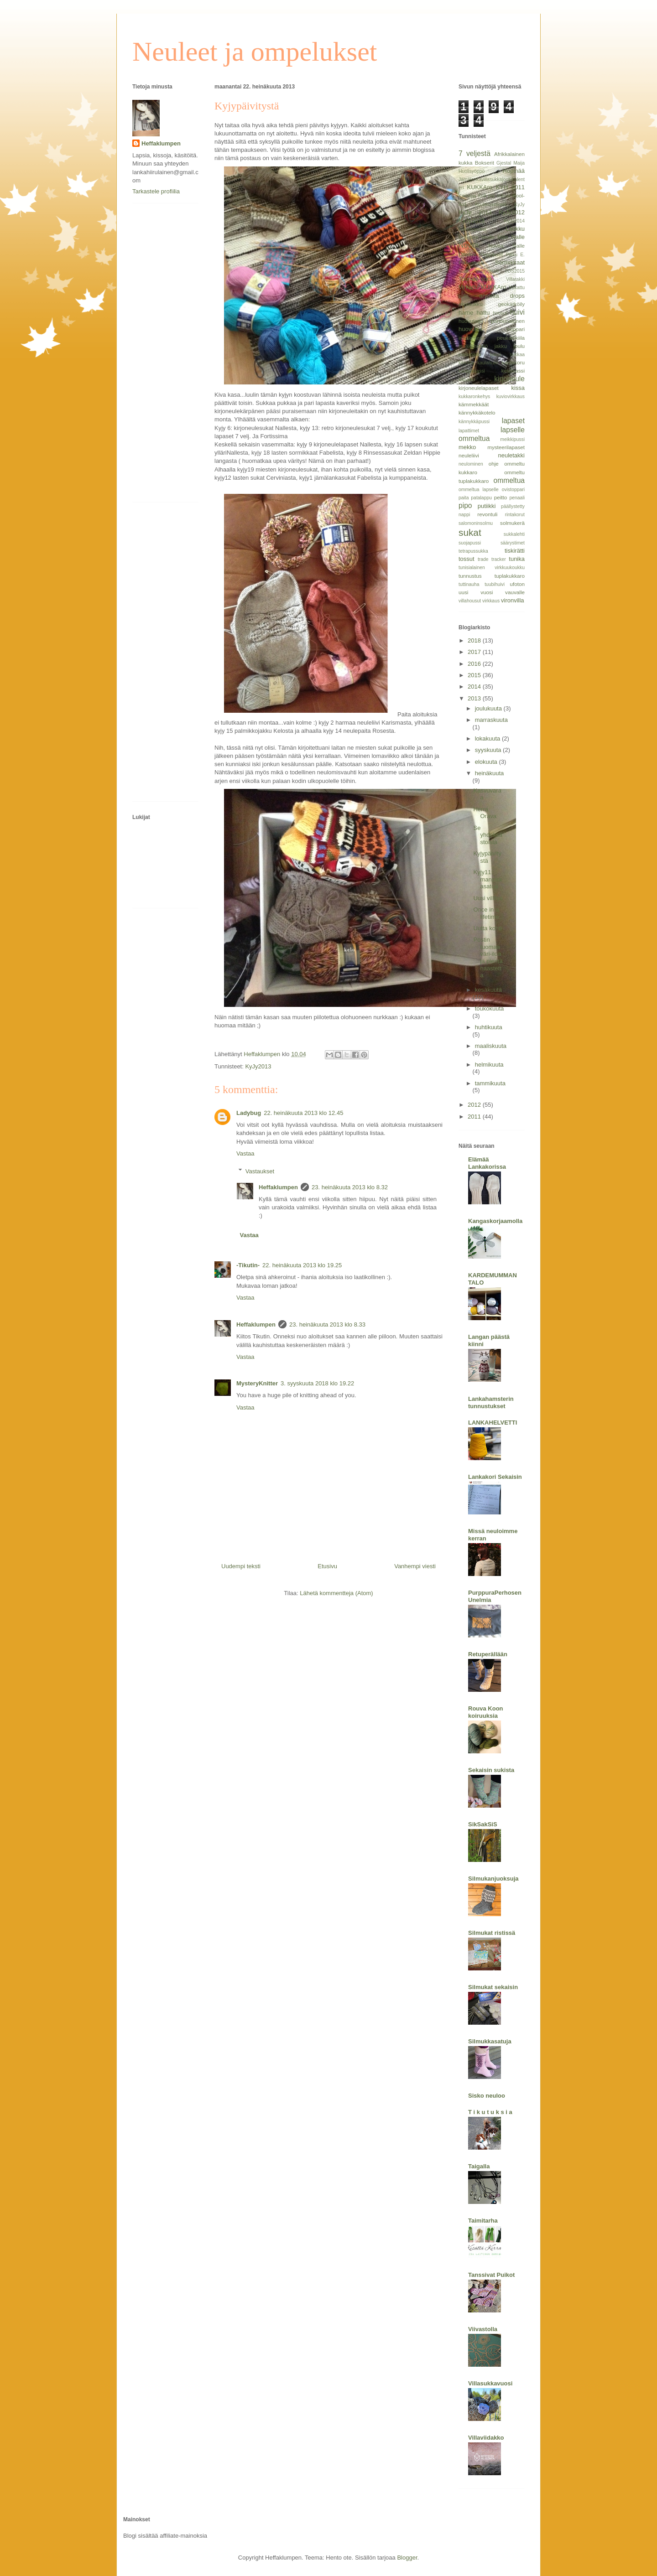 The width and height of the screenshot is (657, 2576). Describe the element at coordinates (470, 542) in the screenshot. I see `suojapussi` at that location.